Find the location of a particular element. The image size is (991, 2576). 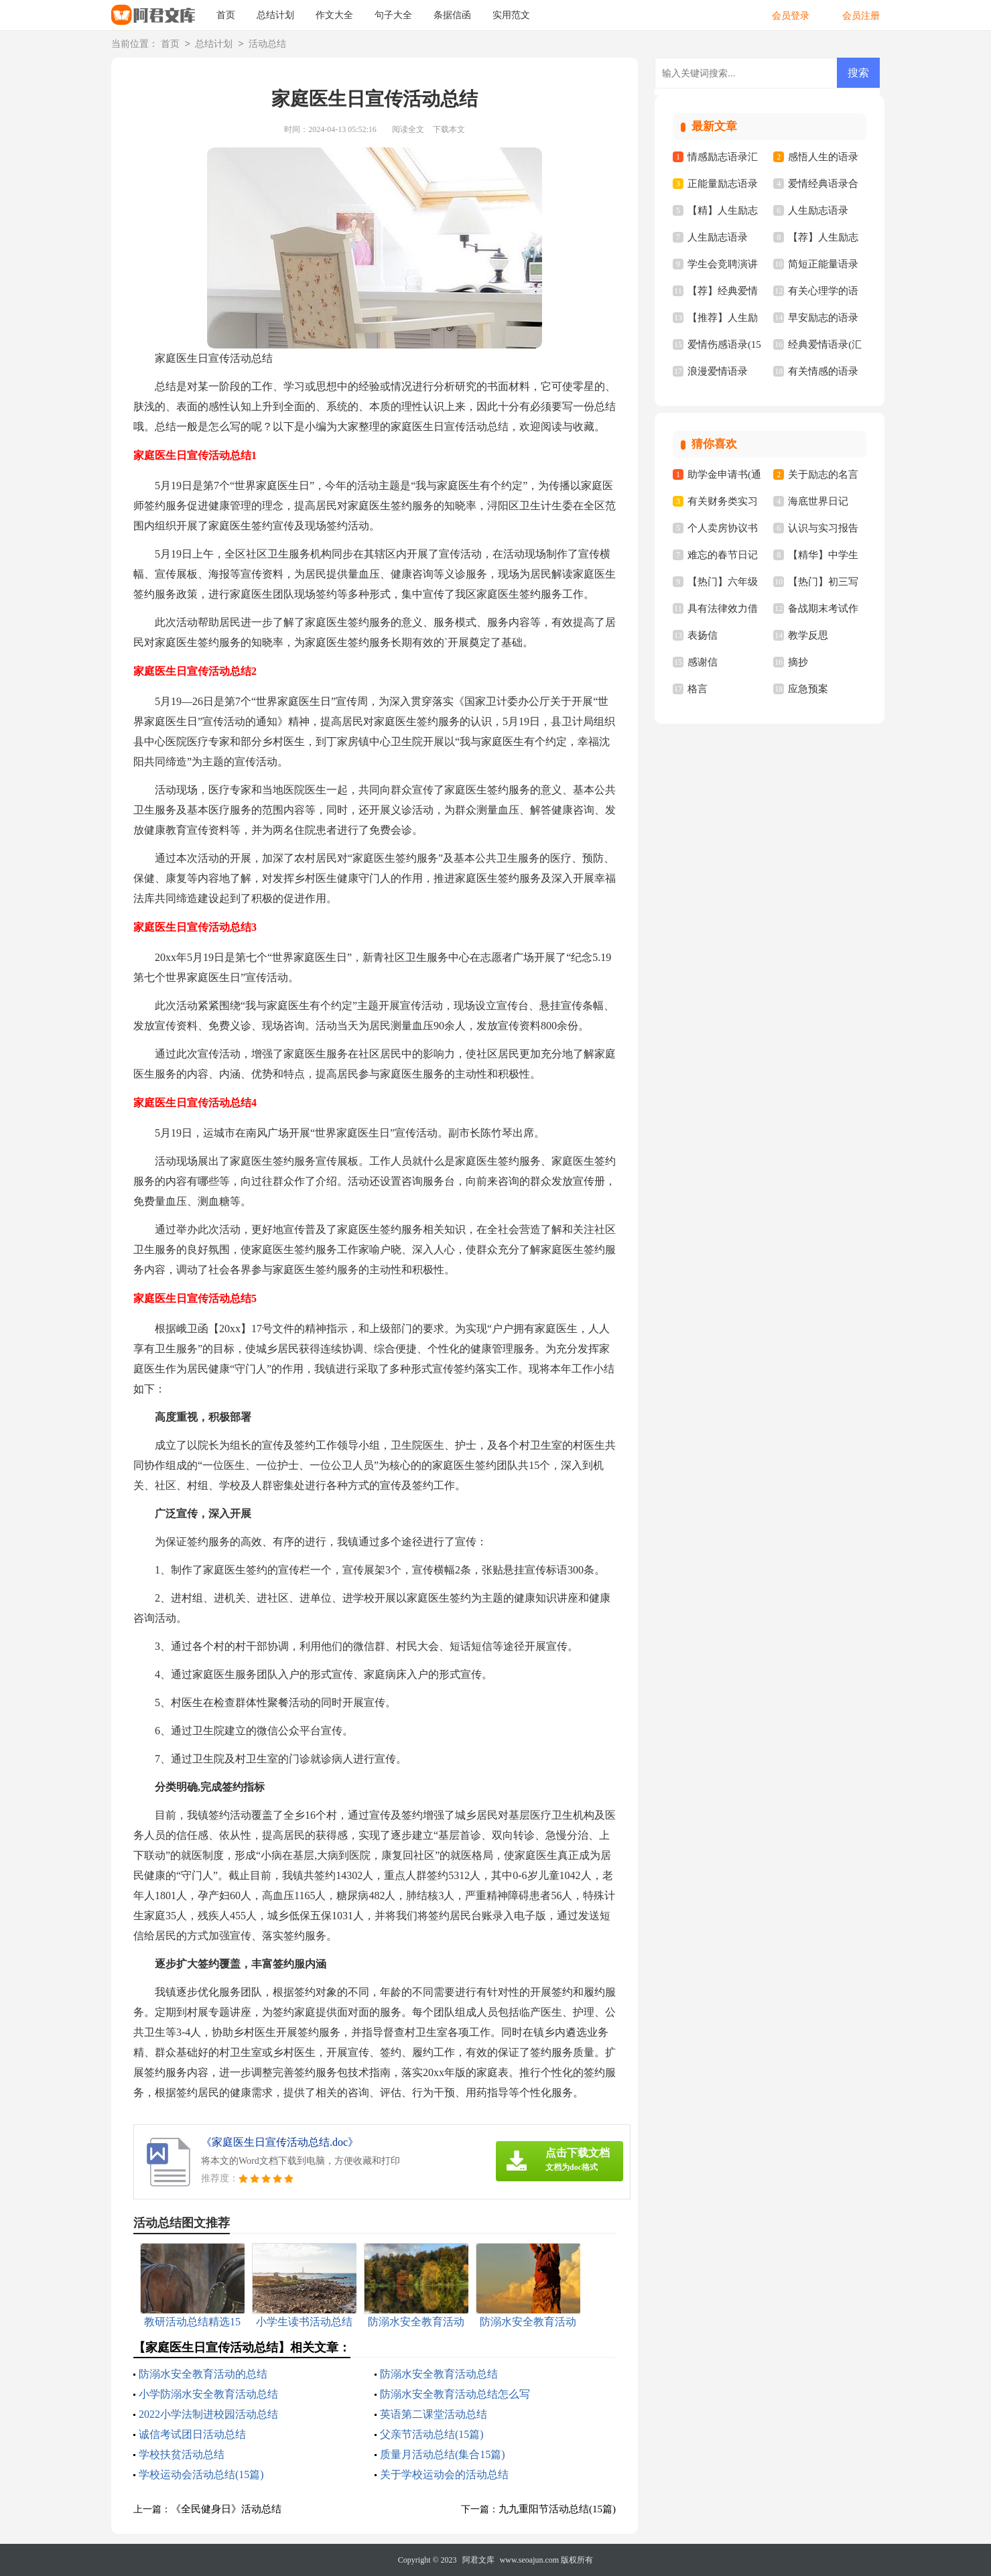

小学防溺水安全教育活动总结 is located at coordinates (208, 2394).